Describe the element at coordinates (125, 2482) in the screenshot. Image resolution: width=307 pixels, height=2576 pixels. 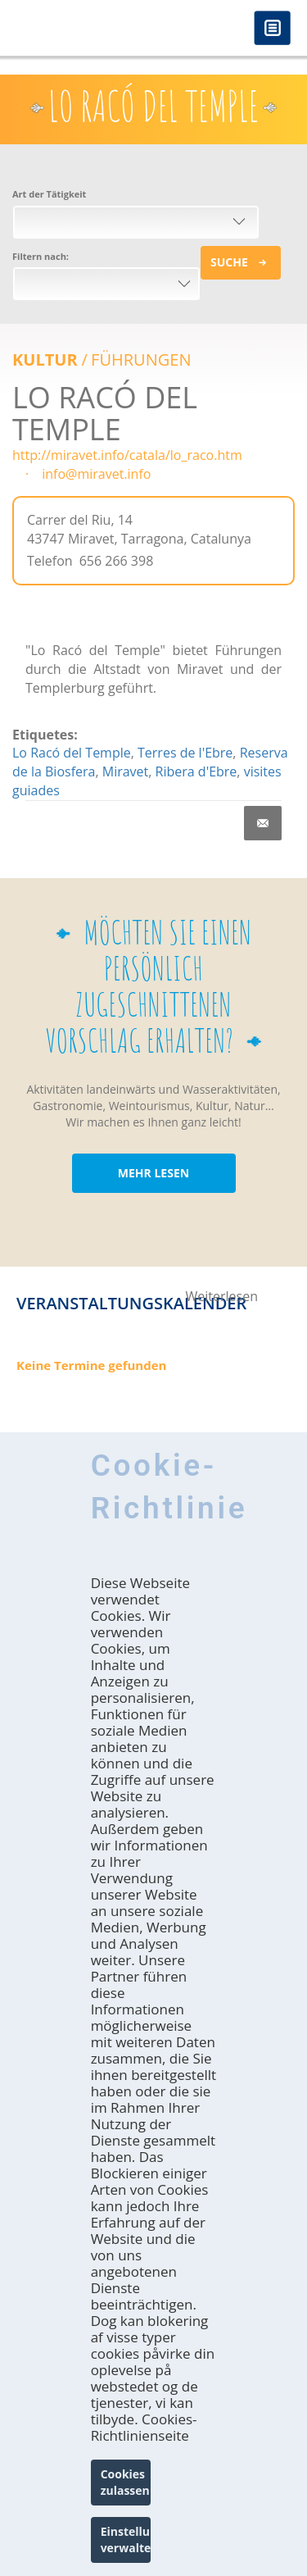
I see `Cookies zulassen` at that location.